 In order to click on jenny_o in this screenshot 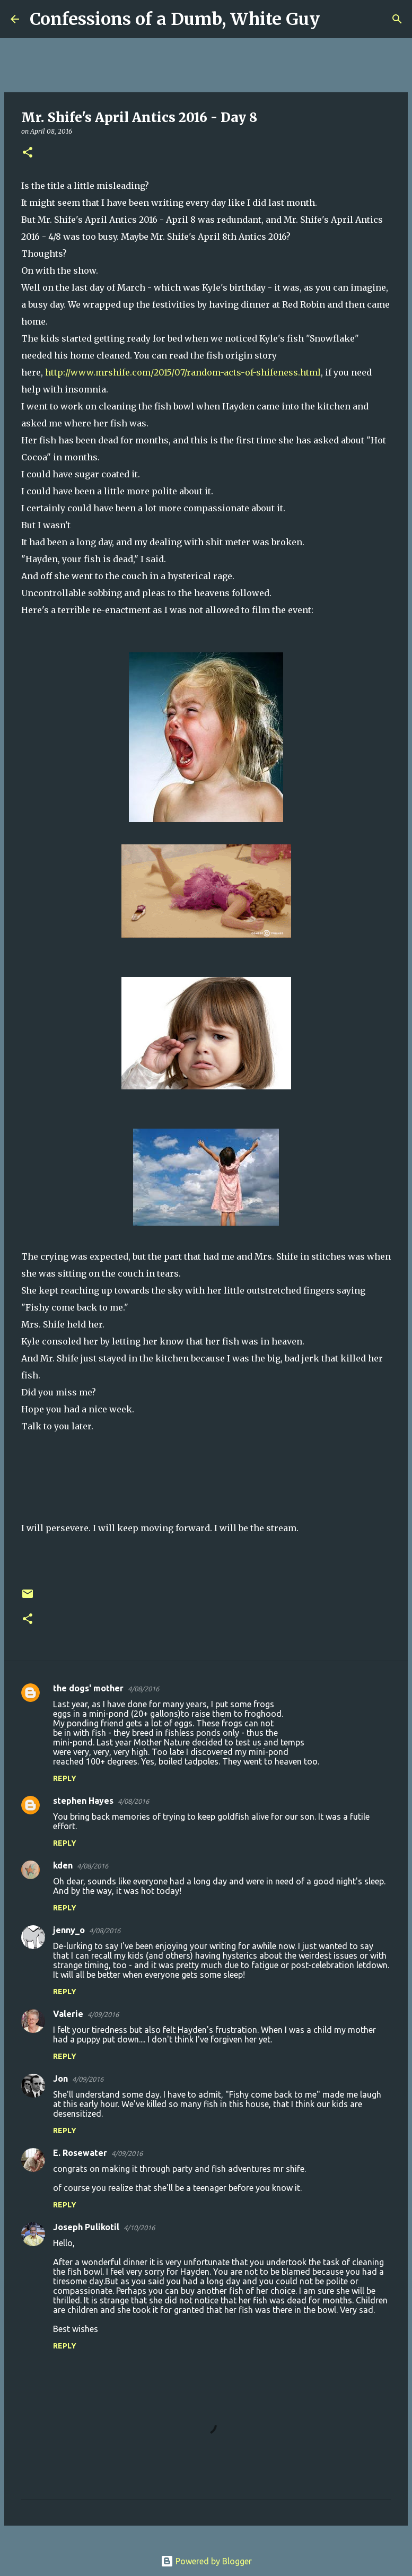, I will do `click(69, 1930)`.